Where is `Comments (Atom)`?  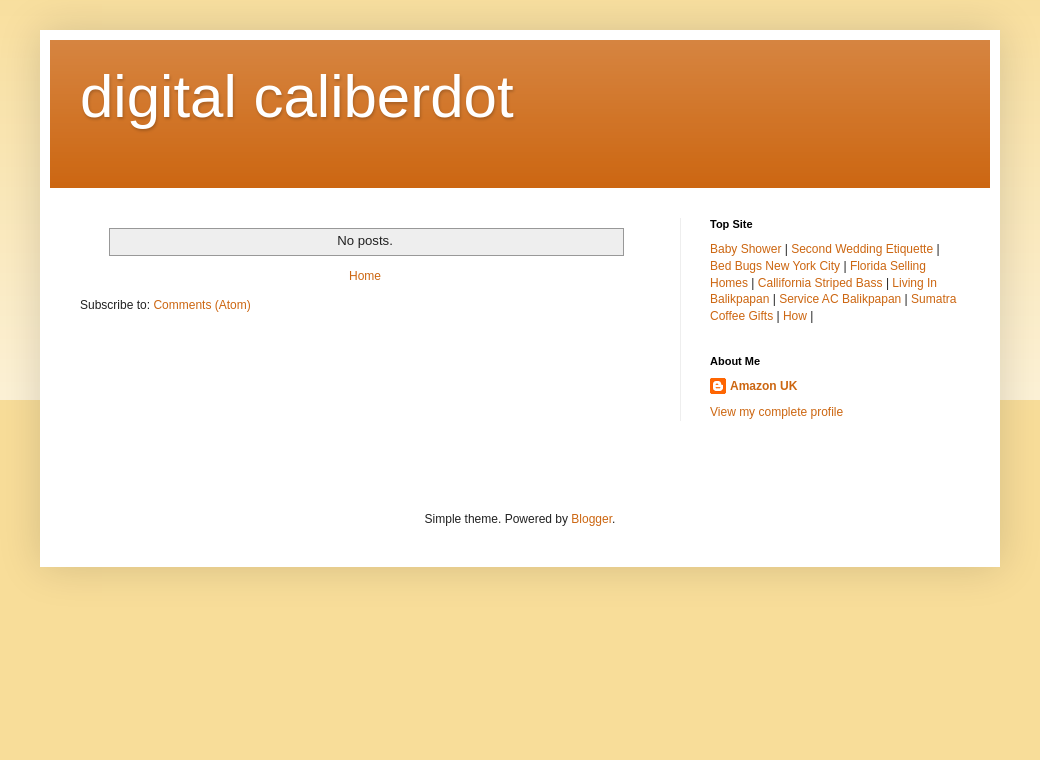
Comments (Atom) is located at coordinates (201, 305).